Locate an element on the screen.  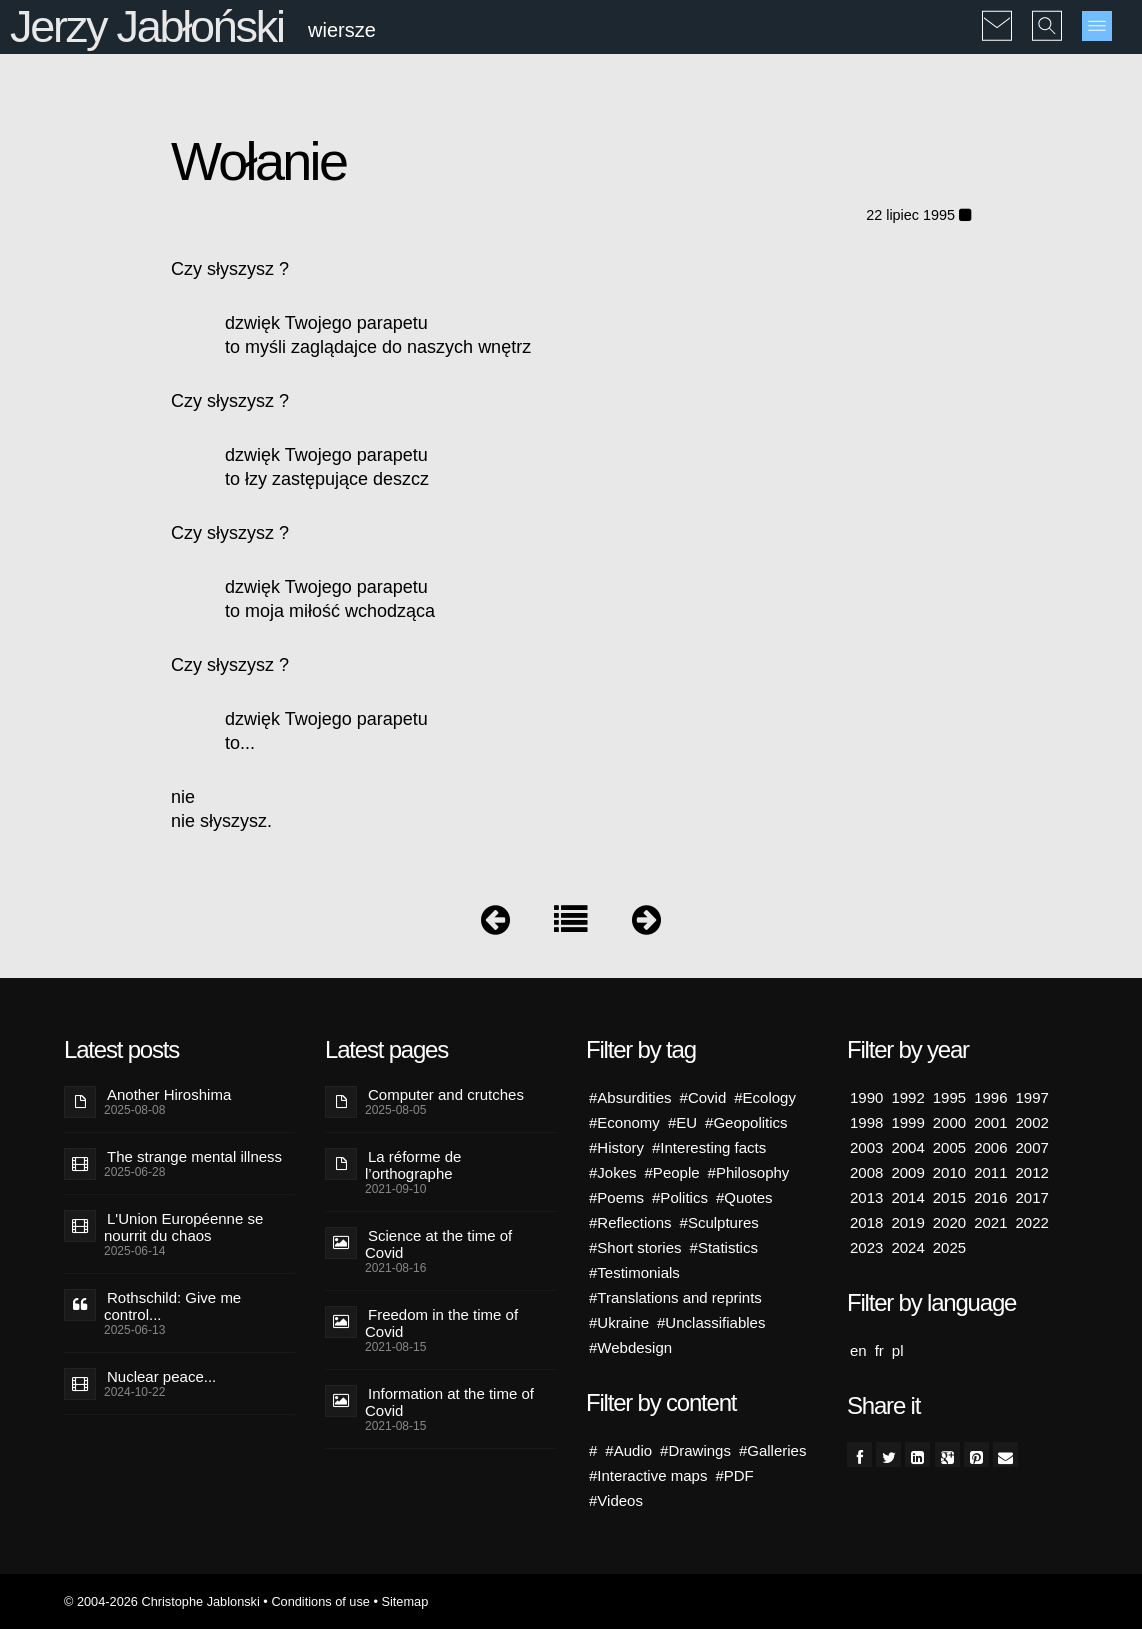
2015 is located at coordinates (949, 1197).